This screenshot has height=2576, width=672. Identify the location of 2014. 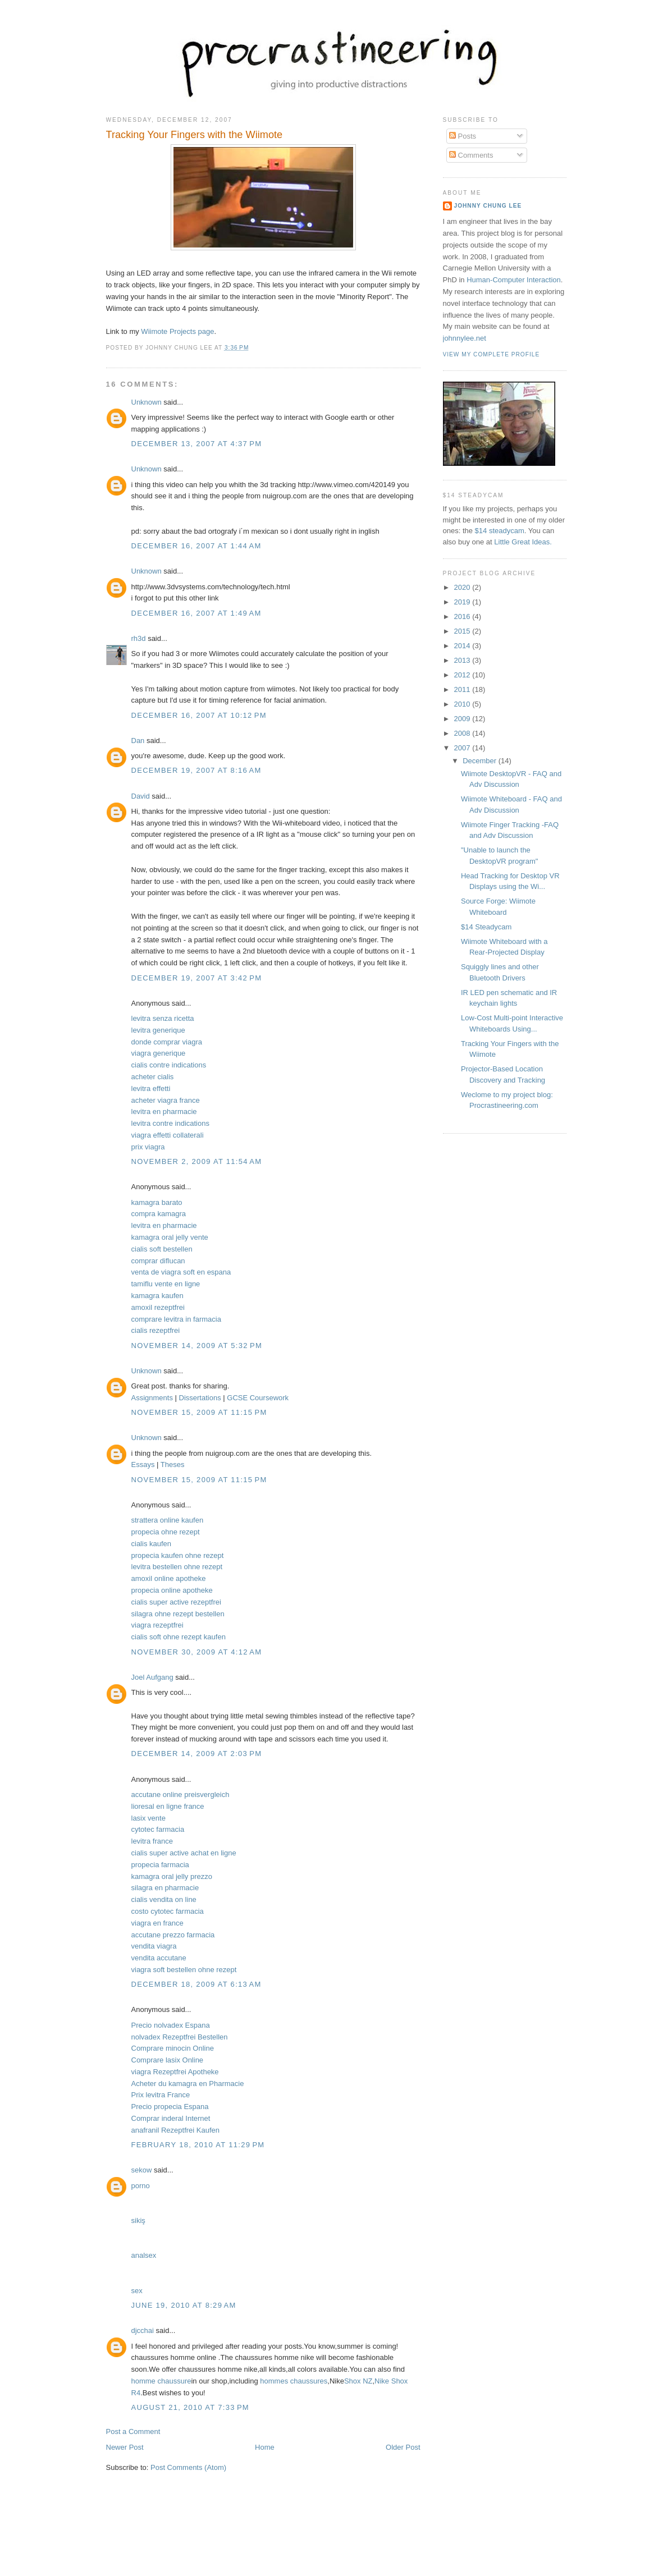
(463, 645).